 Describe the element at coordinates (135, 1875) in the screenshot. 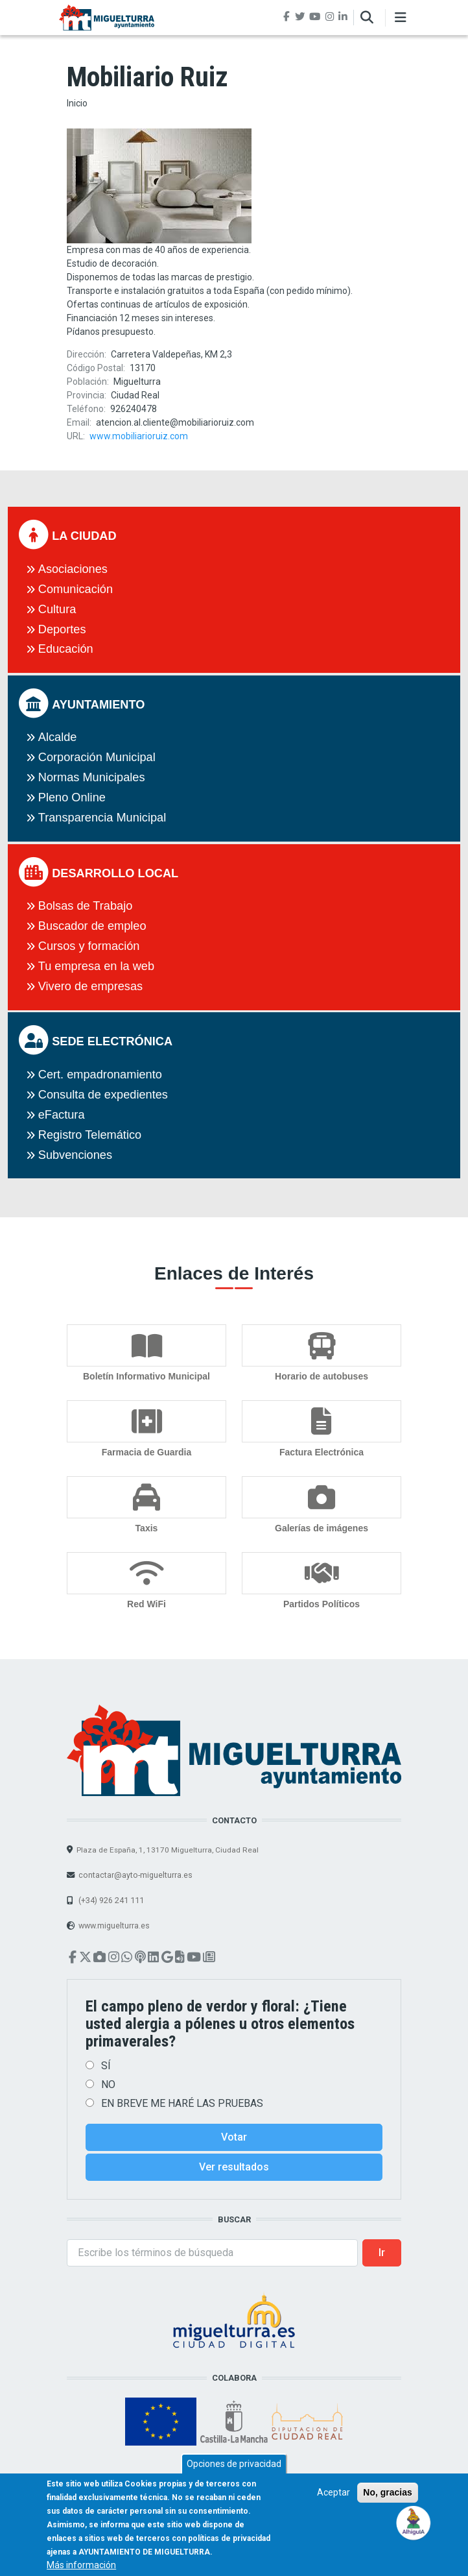

I see `contactar@ayto-miguelturra.es` at that location.